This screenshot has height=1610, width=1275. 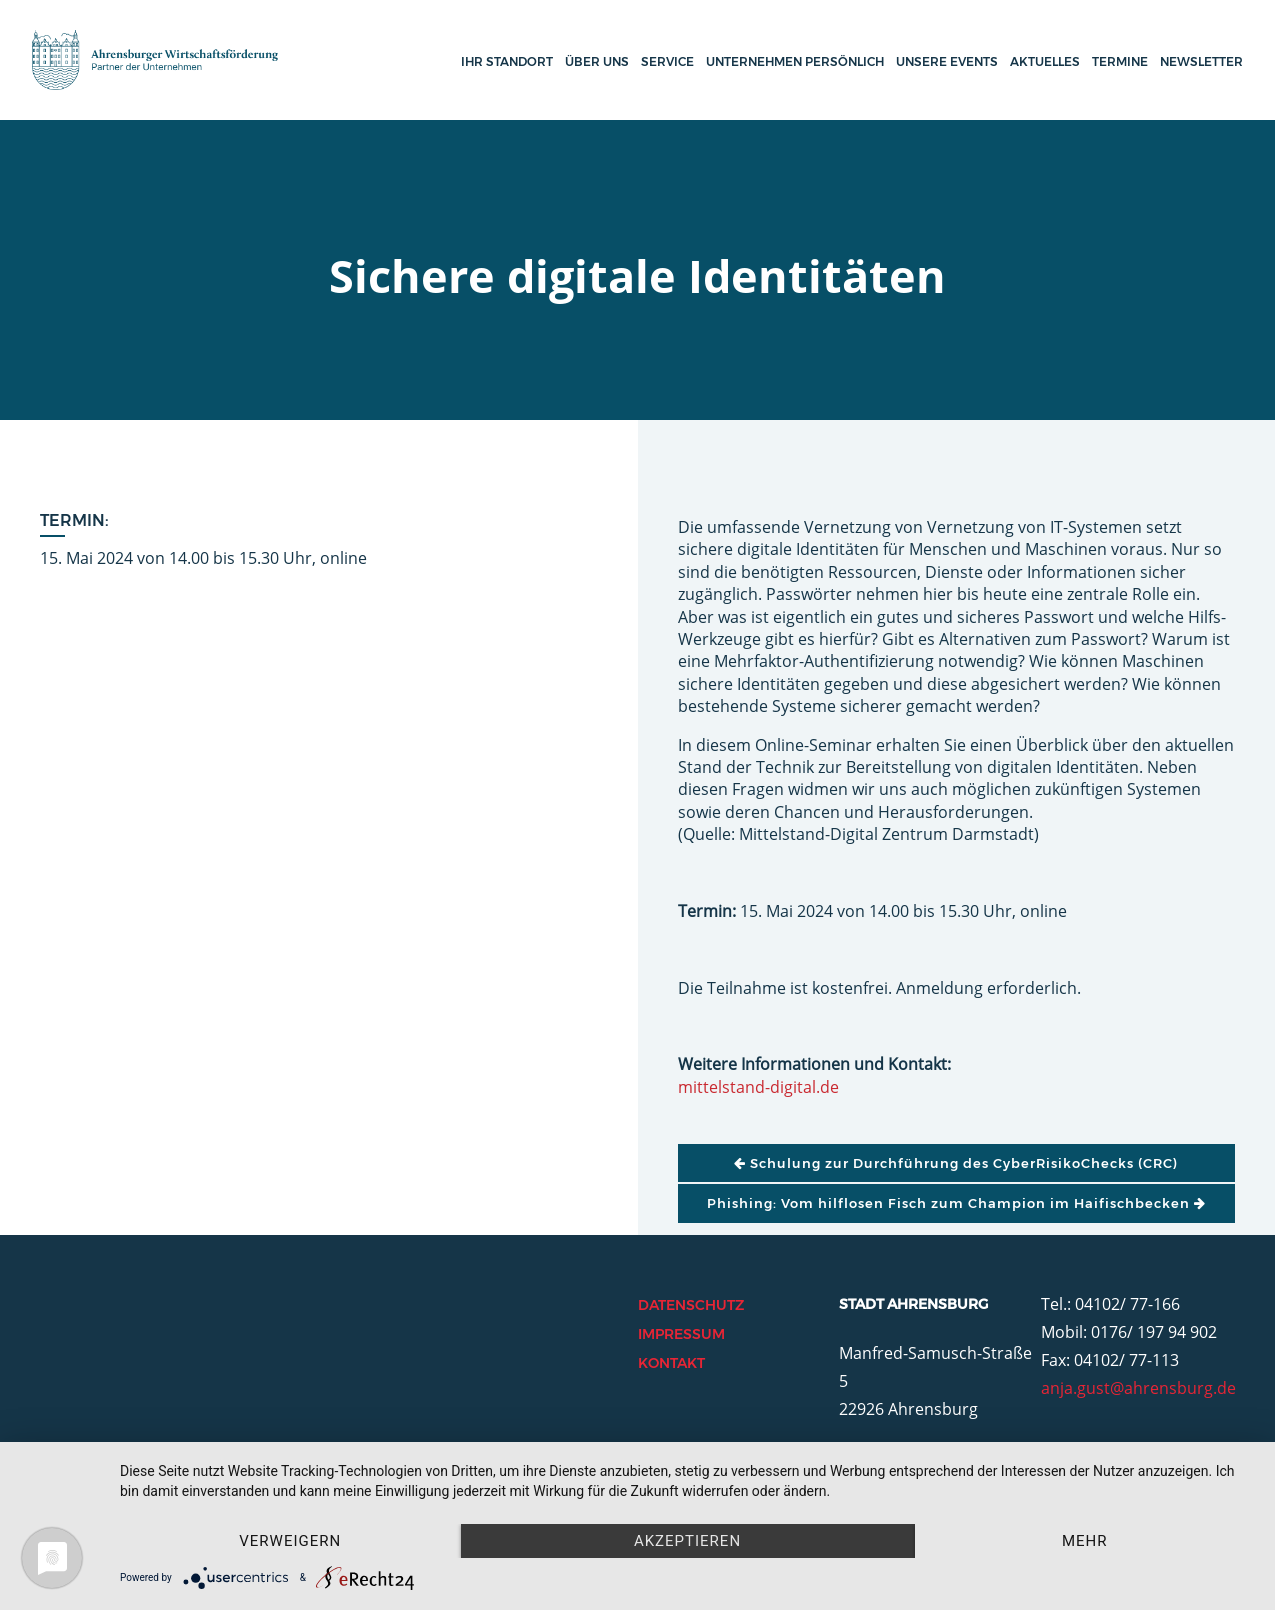 What do you see at coordinates (956, 1163) in the screenshot?
I see `Schulung zur Durchführung des CyberRisikoChecks (CRC)` at bounding box center [956, 1163].